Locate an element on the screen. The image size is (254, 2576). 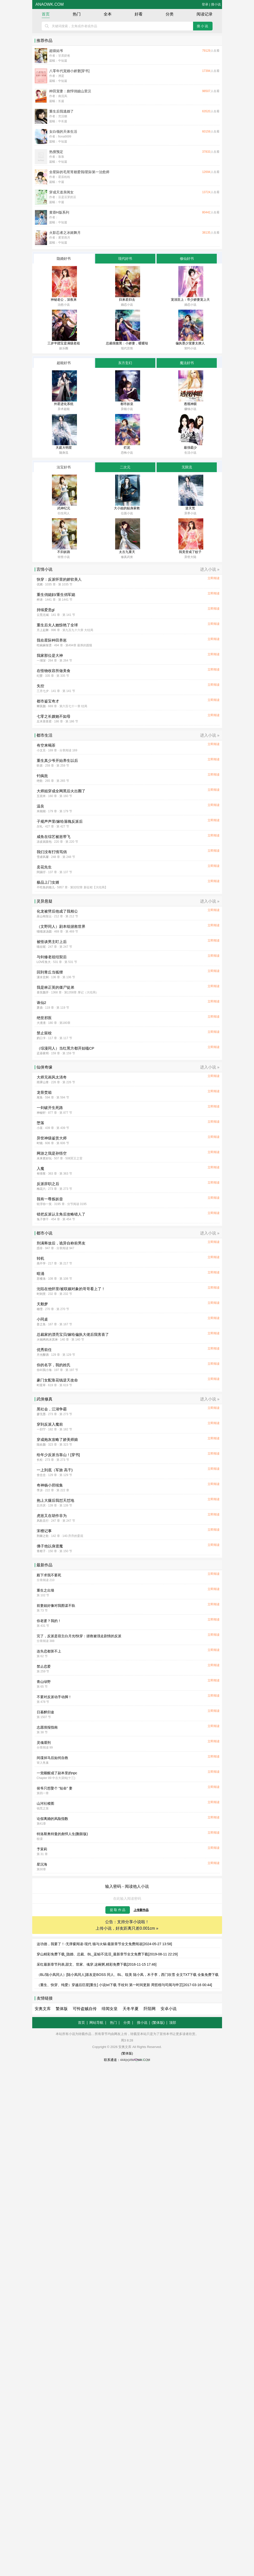
雨霁山青 is located at coordinates (43, 1082).